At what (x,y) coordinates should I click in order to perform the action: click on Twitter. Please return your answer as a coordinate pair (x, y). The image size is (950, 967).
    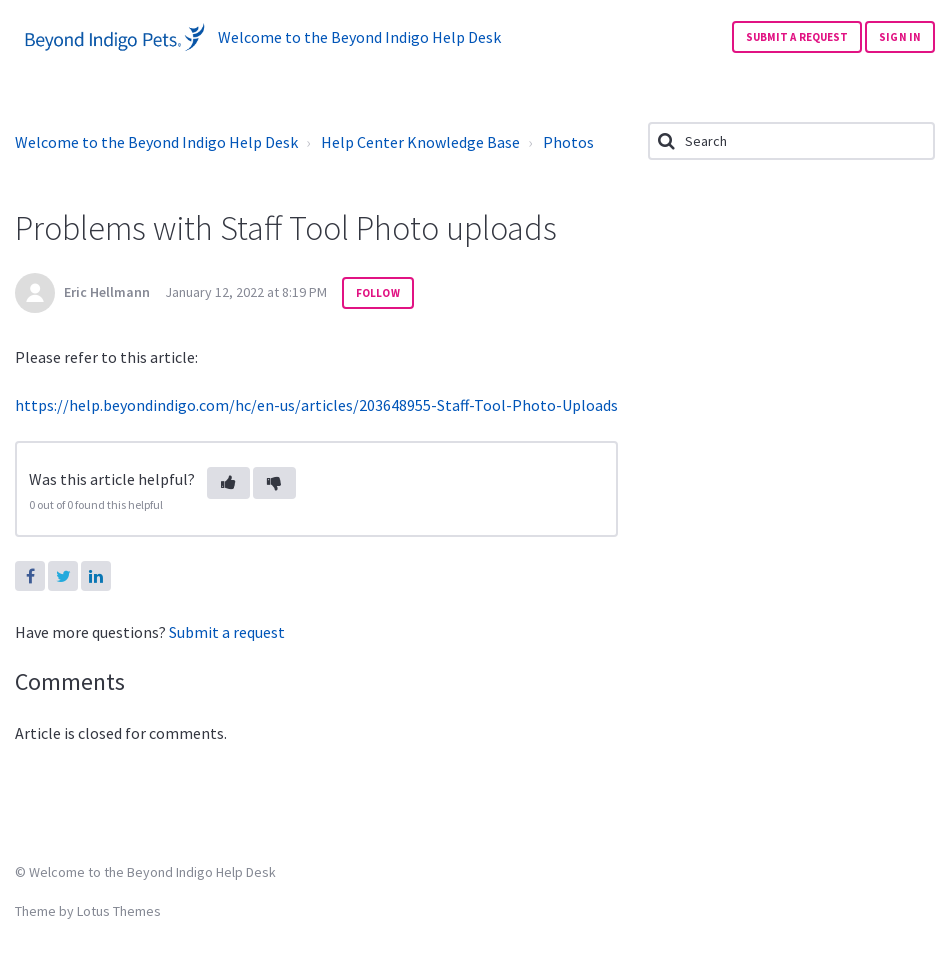
    Looking at the image, I should click on (63, 576).